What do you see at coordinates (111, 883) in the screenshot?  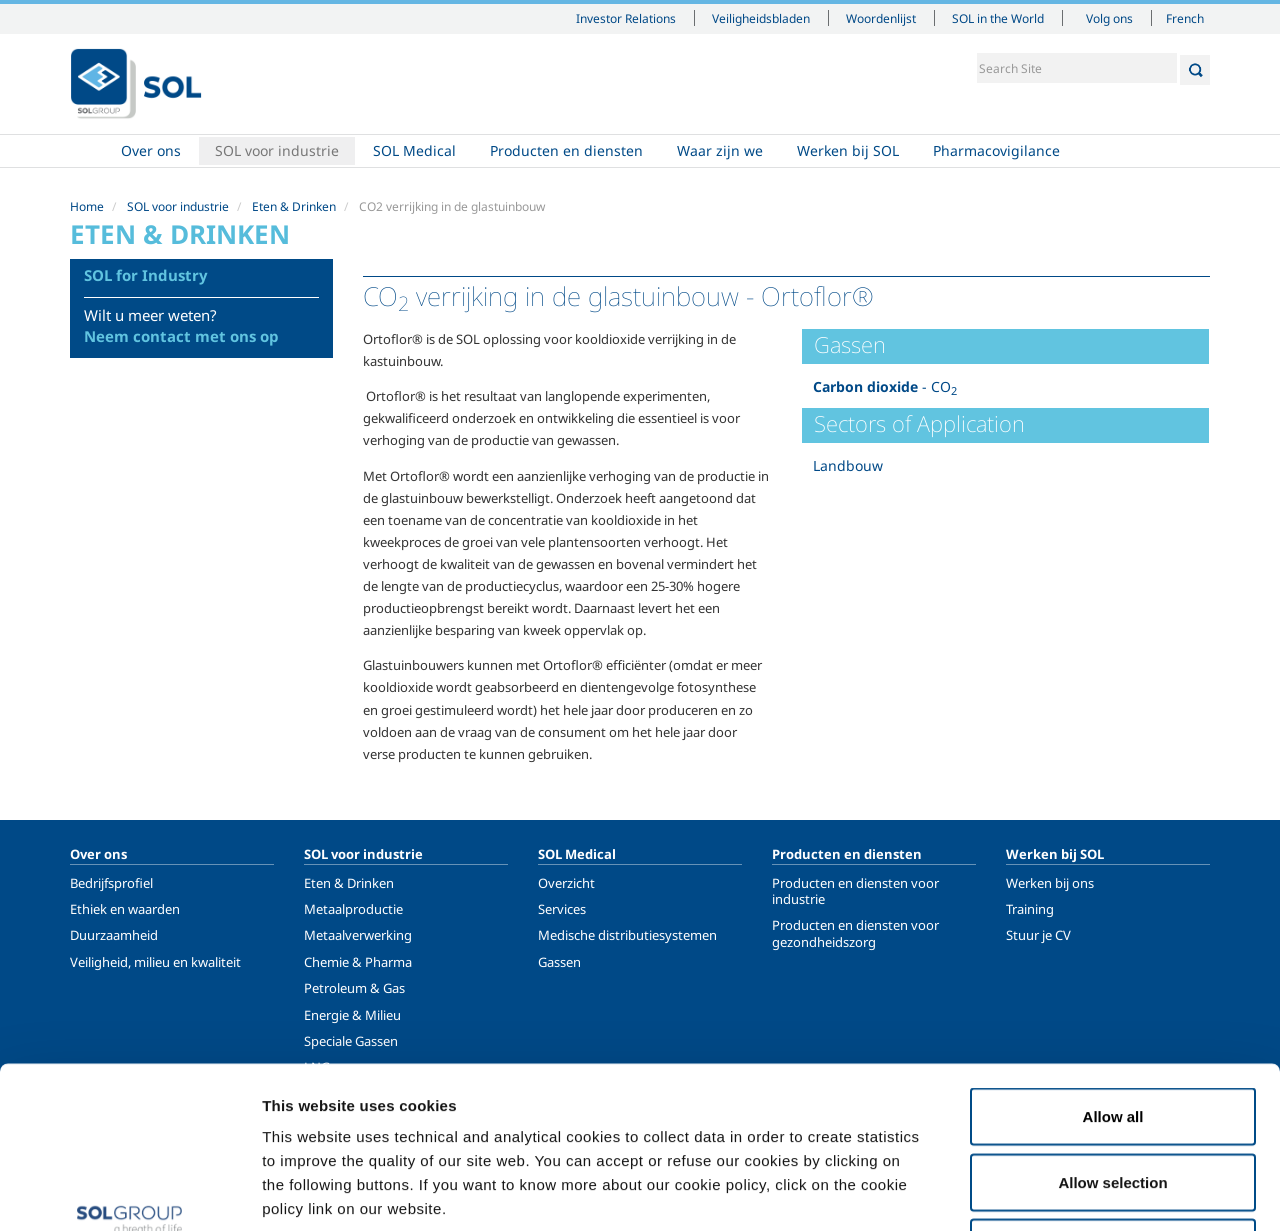 I see `Bedrijfsprofiel` at bounding box center [111, 883].